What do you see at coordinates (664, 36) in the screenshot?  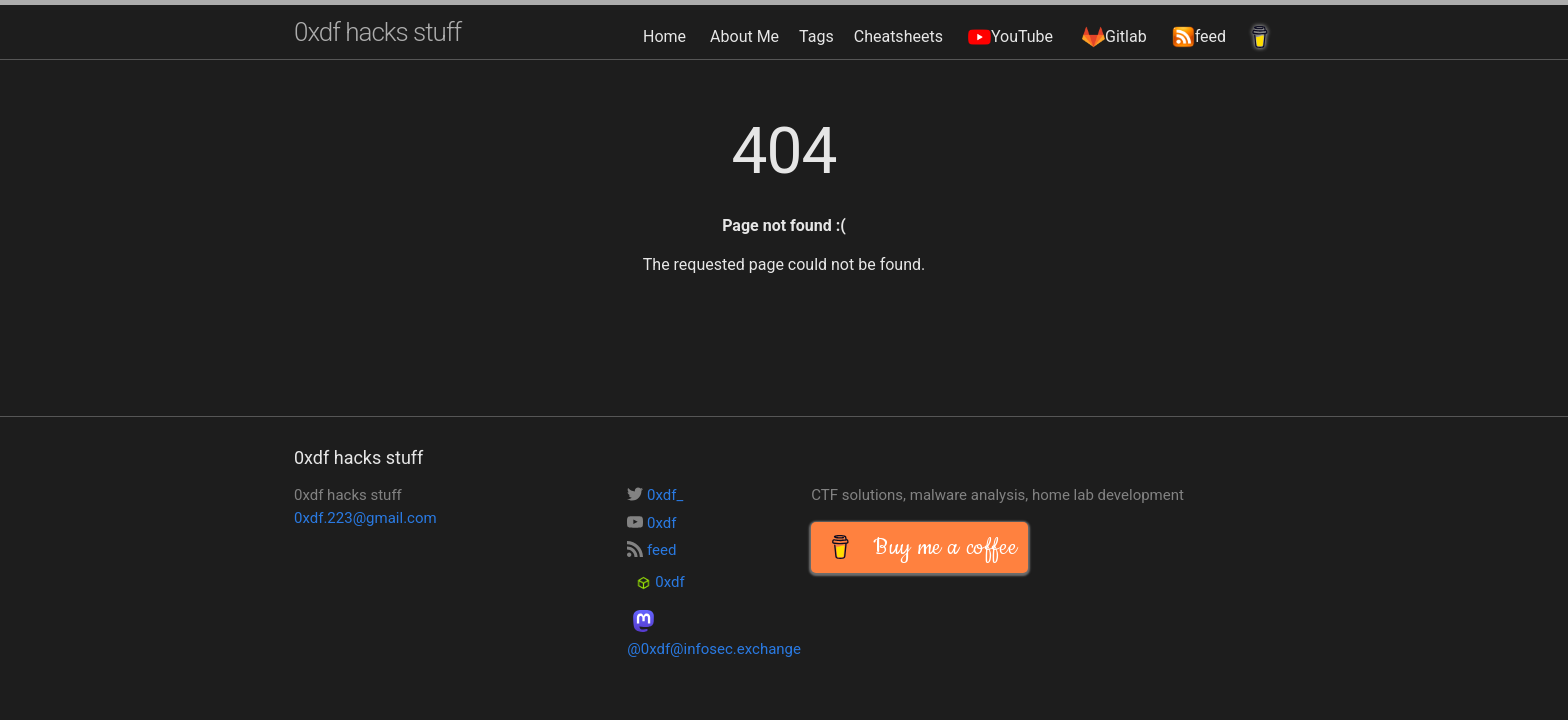 I see `Home` at bounding box center [664, 36].